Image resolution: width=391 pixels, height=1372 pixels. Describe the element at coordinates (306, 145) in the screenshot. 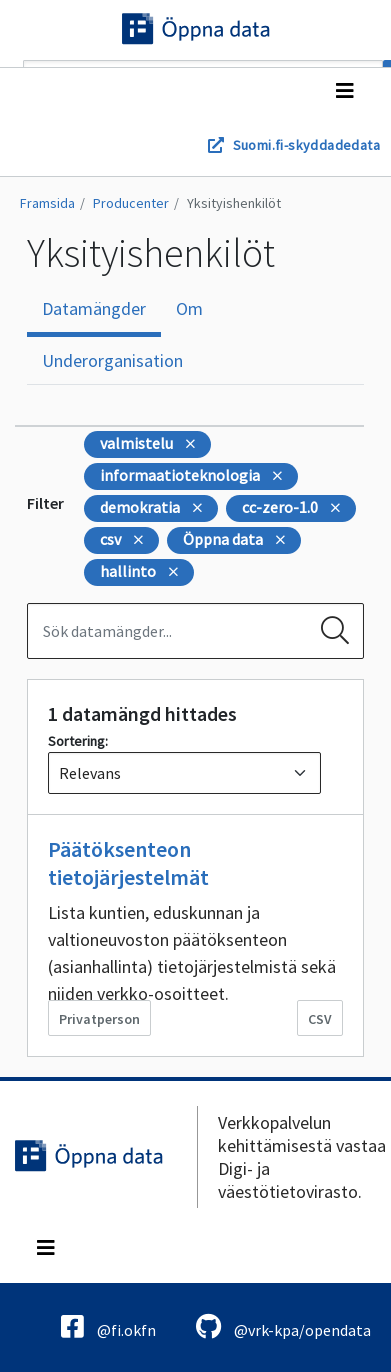

I see `Suomi.fi-skyddadedata` at that location.